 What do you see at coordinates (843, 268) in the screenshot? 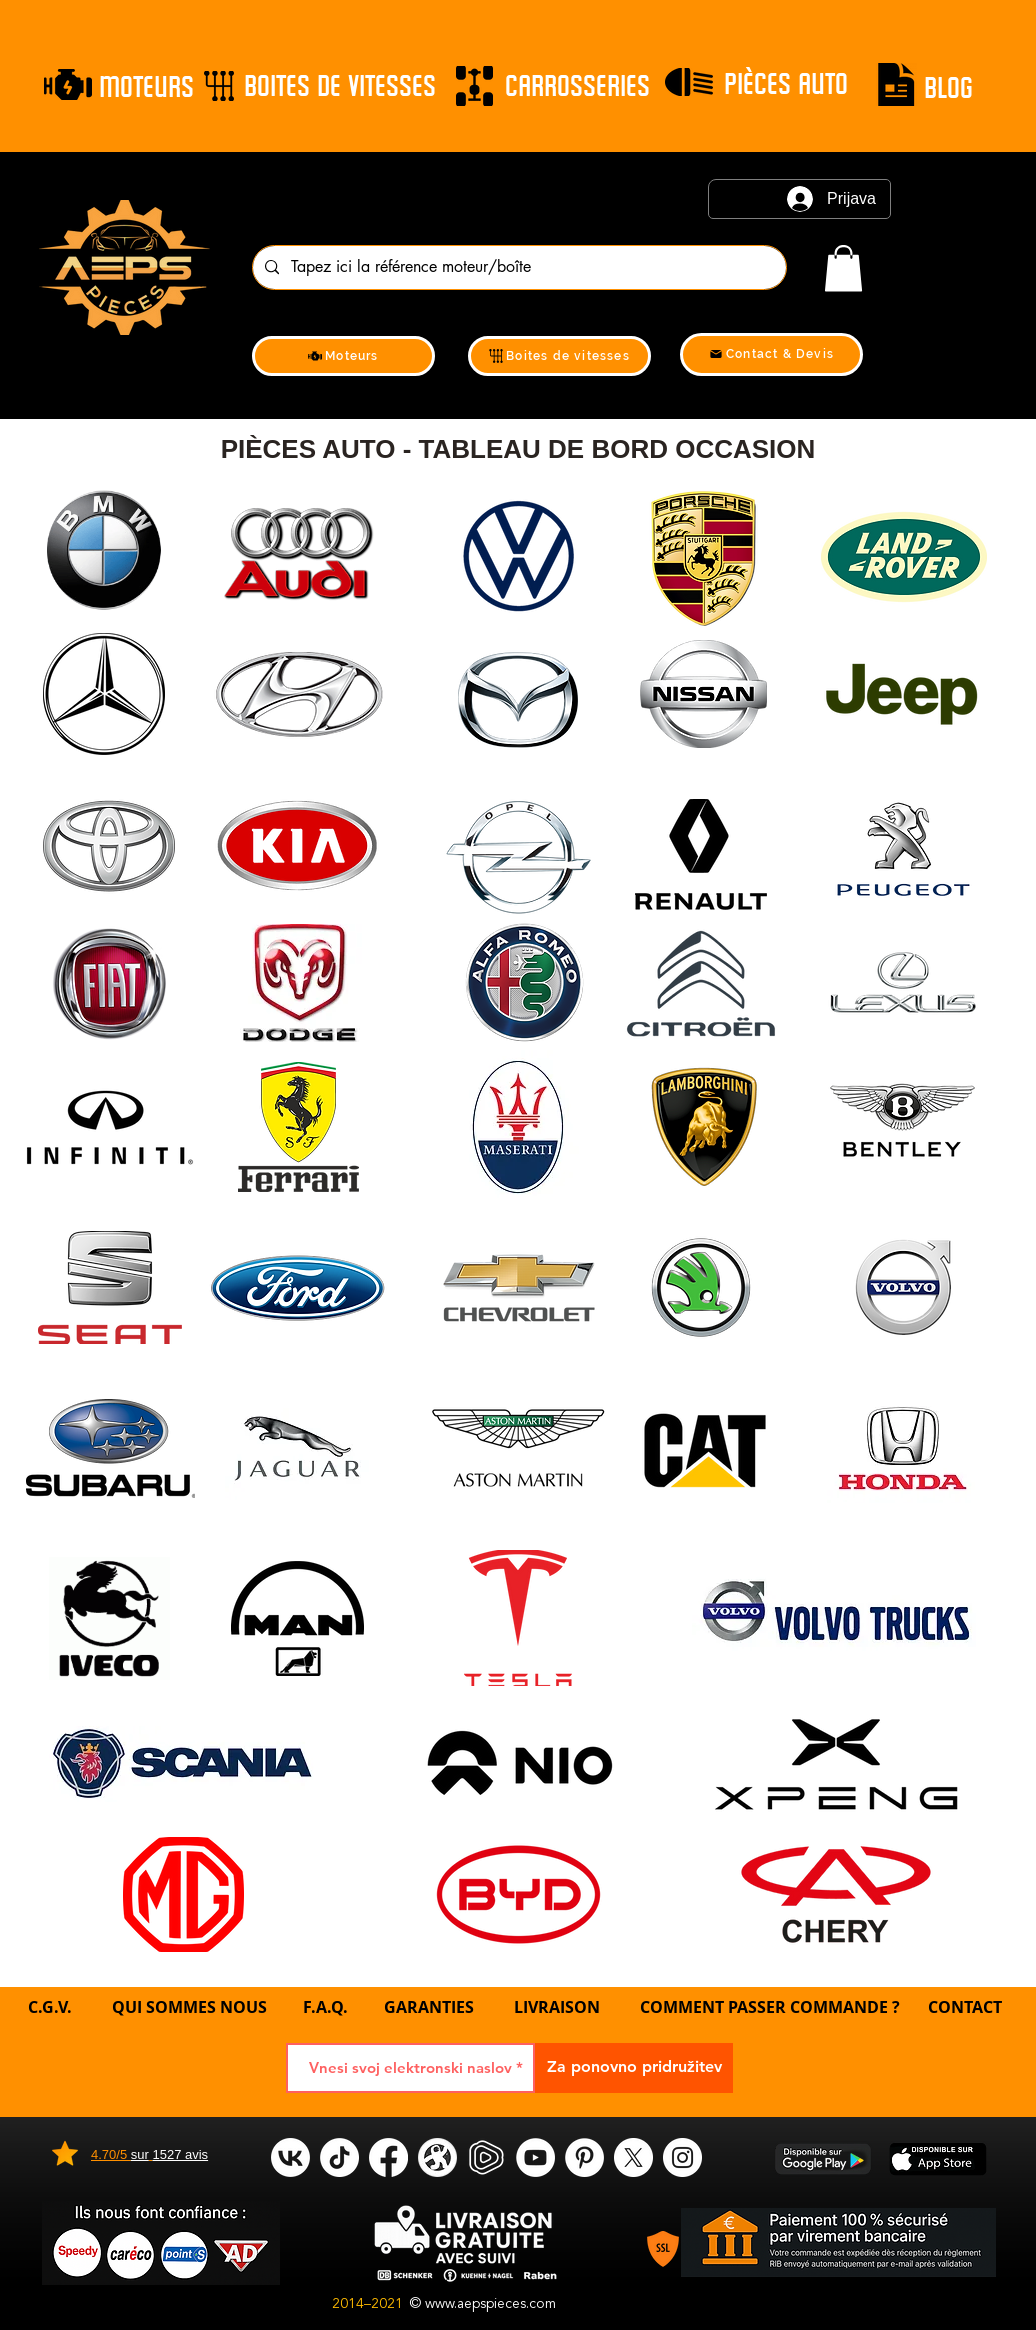
I see `[link]` at bounding box center [843, 268].